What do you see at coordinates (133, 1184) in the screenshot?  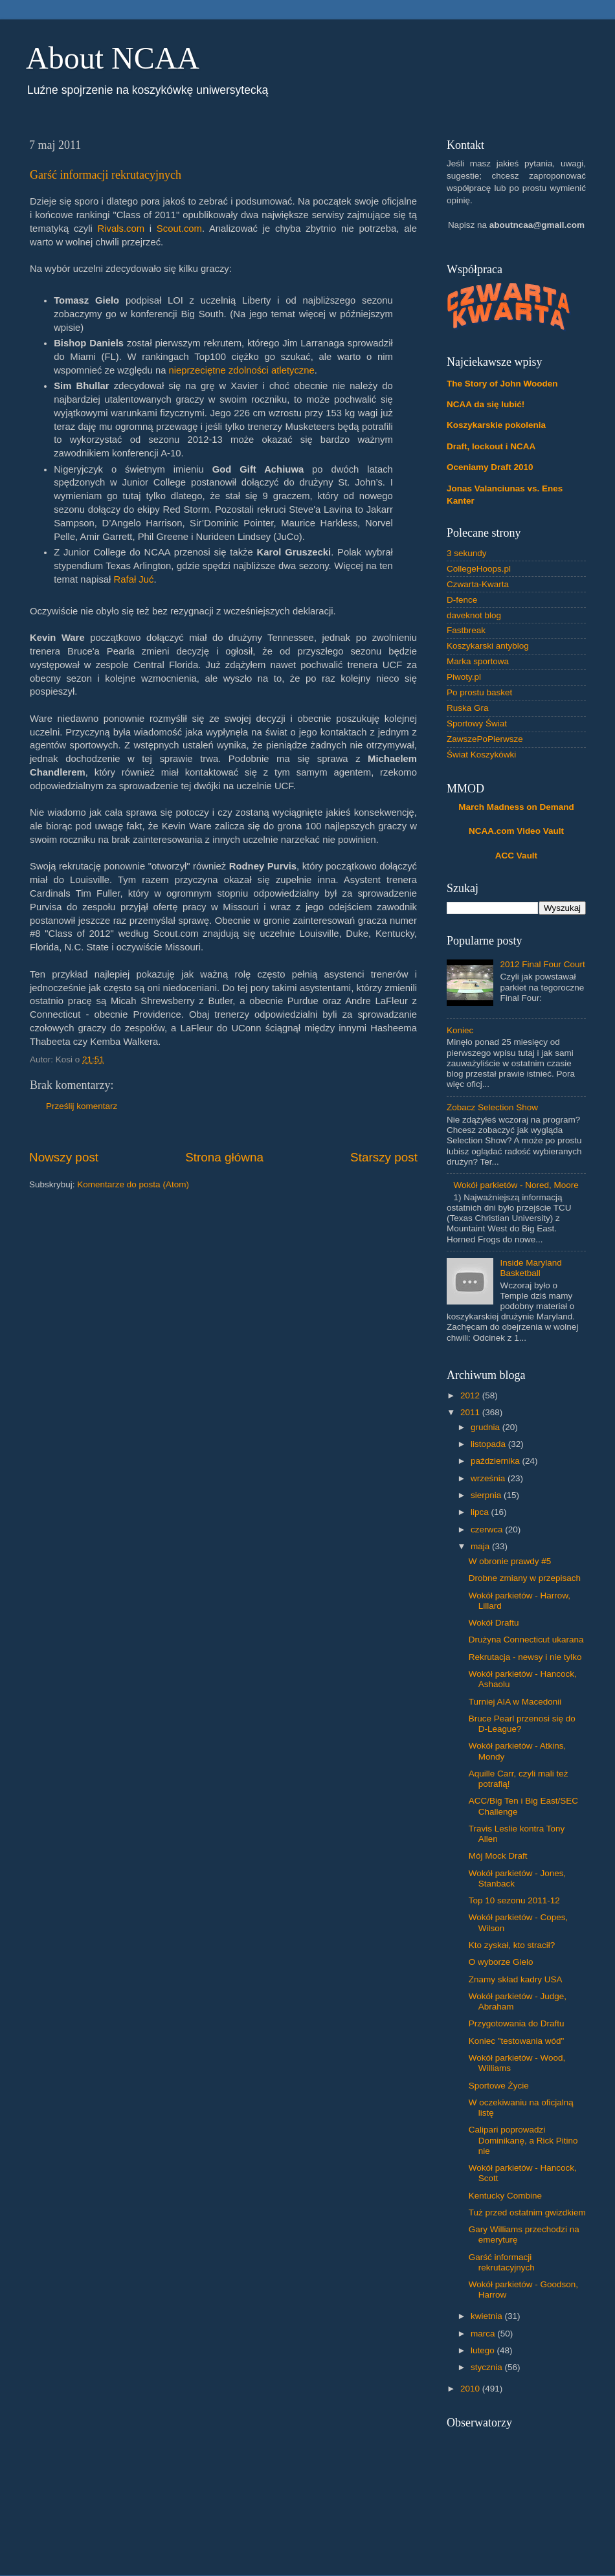 I see `Komentarze do posta (Atom)` at bounding box center [133, 1184].